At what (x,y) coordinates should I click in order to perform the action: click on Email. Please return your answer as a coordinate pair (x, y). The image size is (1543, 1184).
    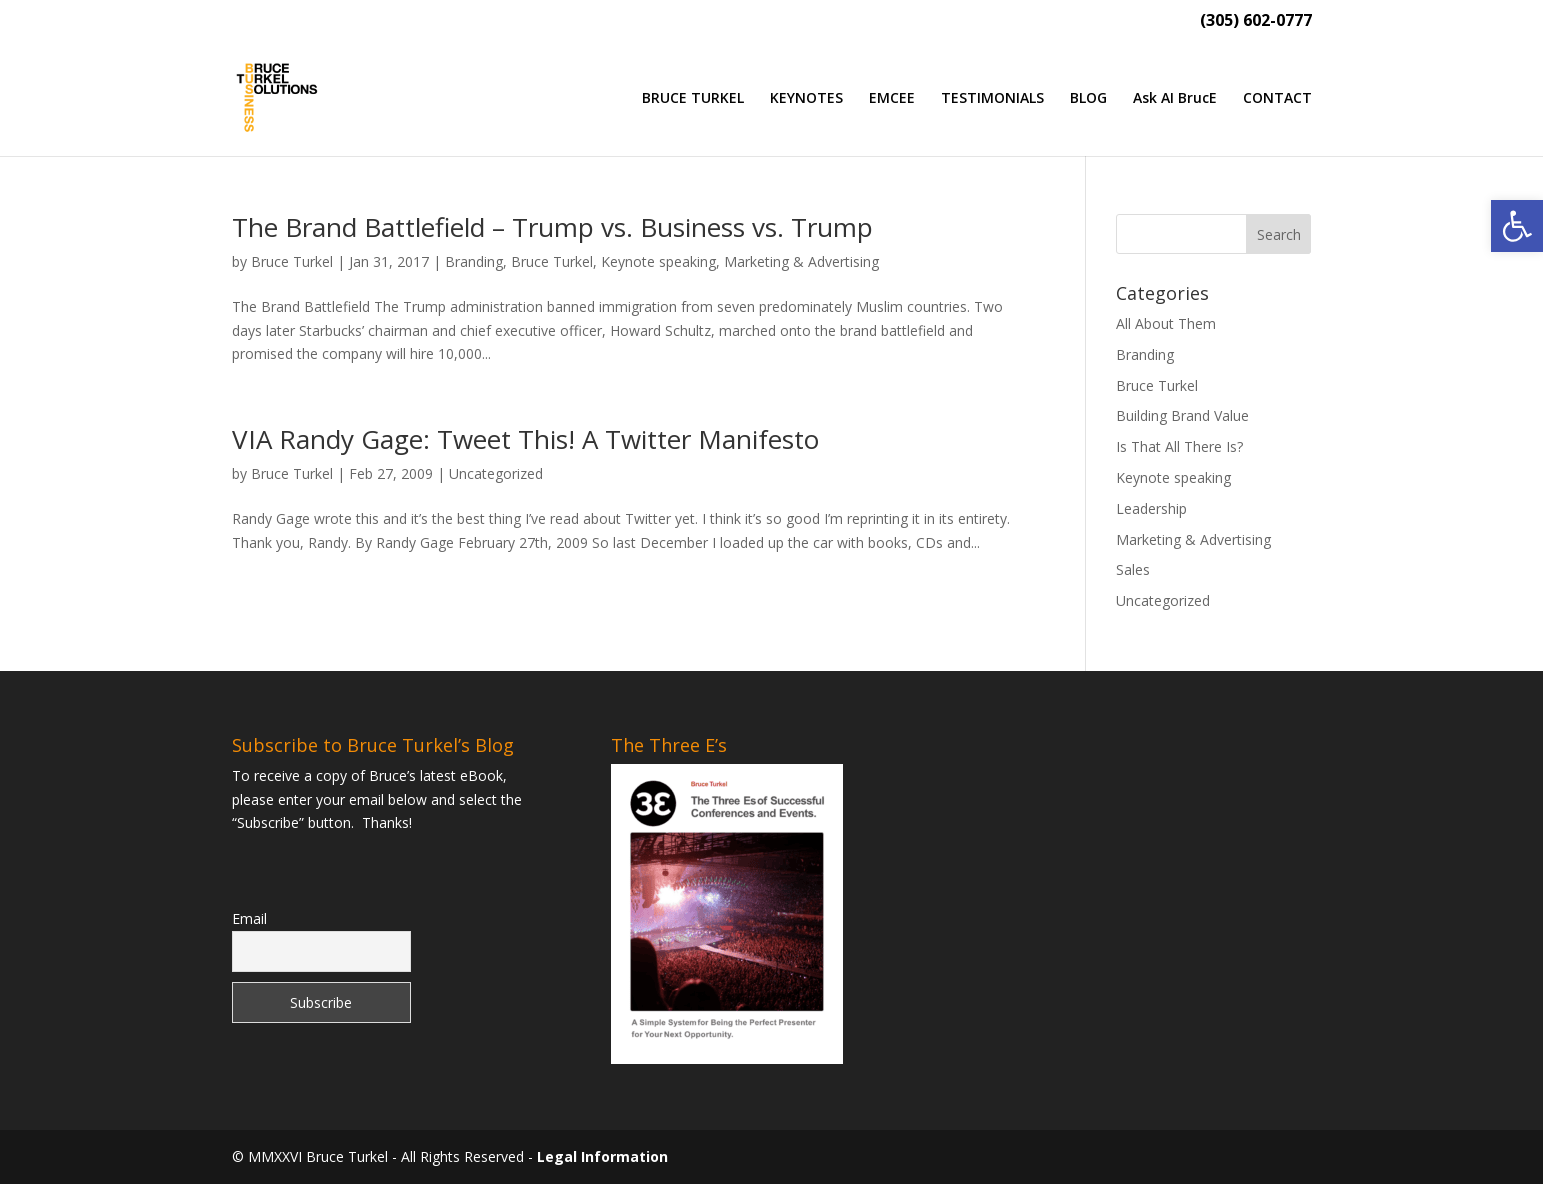
    Looking at the image, I should click on (249, 918).